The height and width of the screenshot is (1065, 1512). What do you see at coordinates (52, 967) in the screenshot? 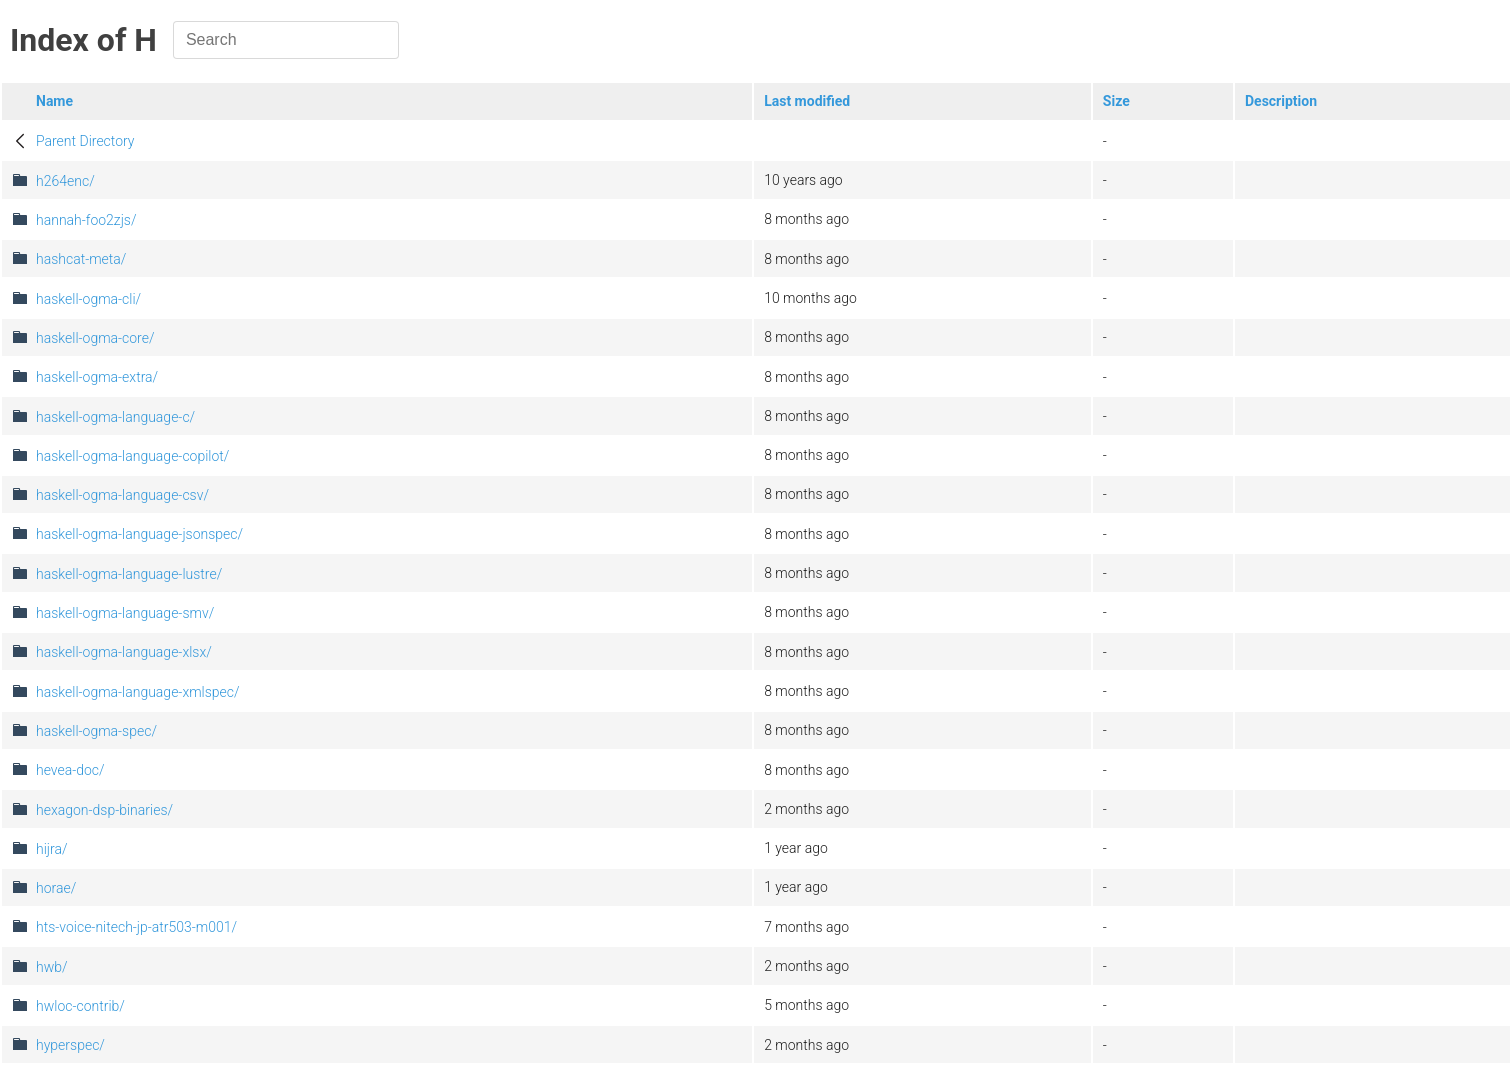
I see `hwb/` at bounding box center [52, 967].